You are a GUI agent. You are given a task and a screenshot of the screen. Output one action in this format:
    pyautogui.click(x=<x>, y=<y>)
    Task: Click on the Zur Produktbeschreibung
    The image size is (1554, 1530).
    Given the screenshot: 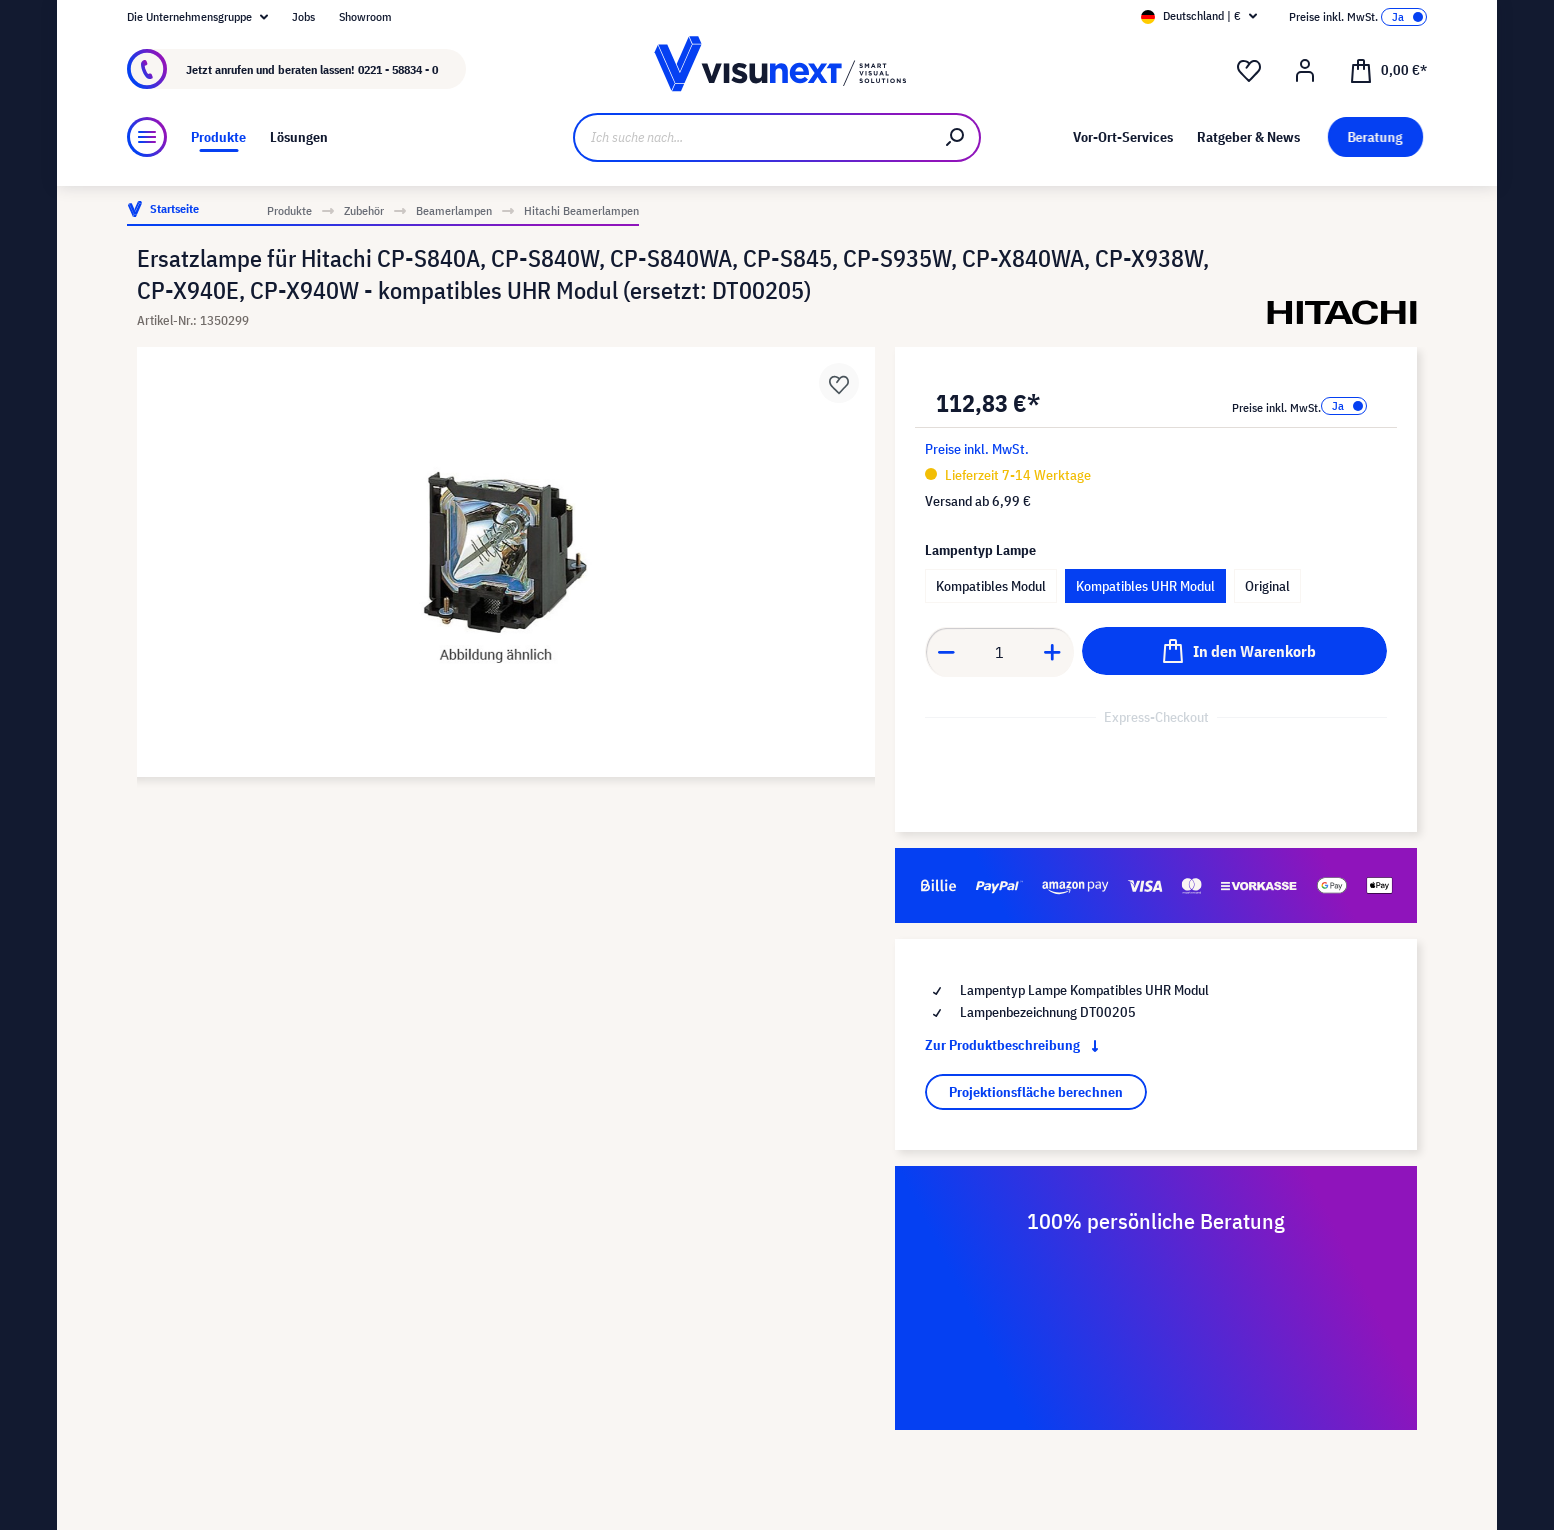 What is the action you would take?
    pyautogui.click(x=1016, y=1045)
    